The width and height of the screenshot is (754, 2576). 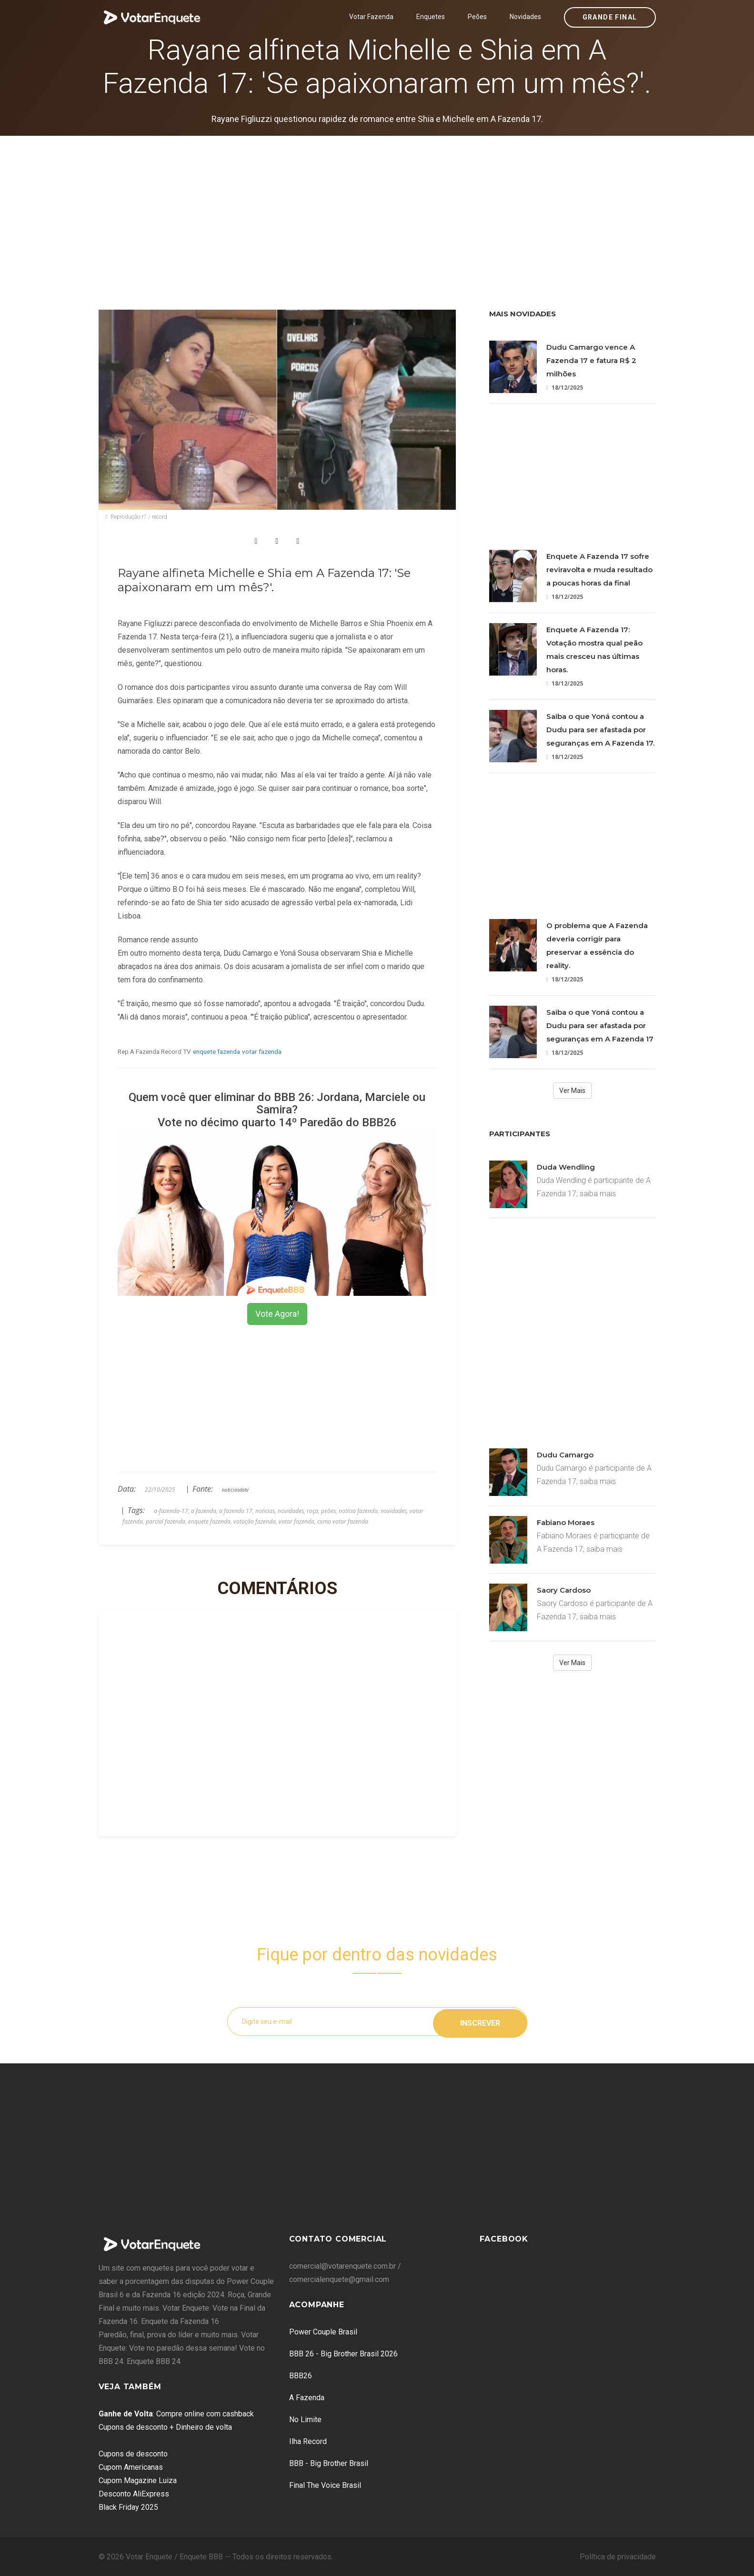 I want to click on A Fazenda, so click(x=306, y=2397).